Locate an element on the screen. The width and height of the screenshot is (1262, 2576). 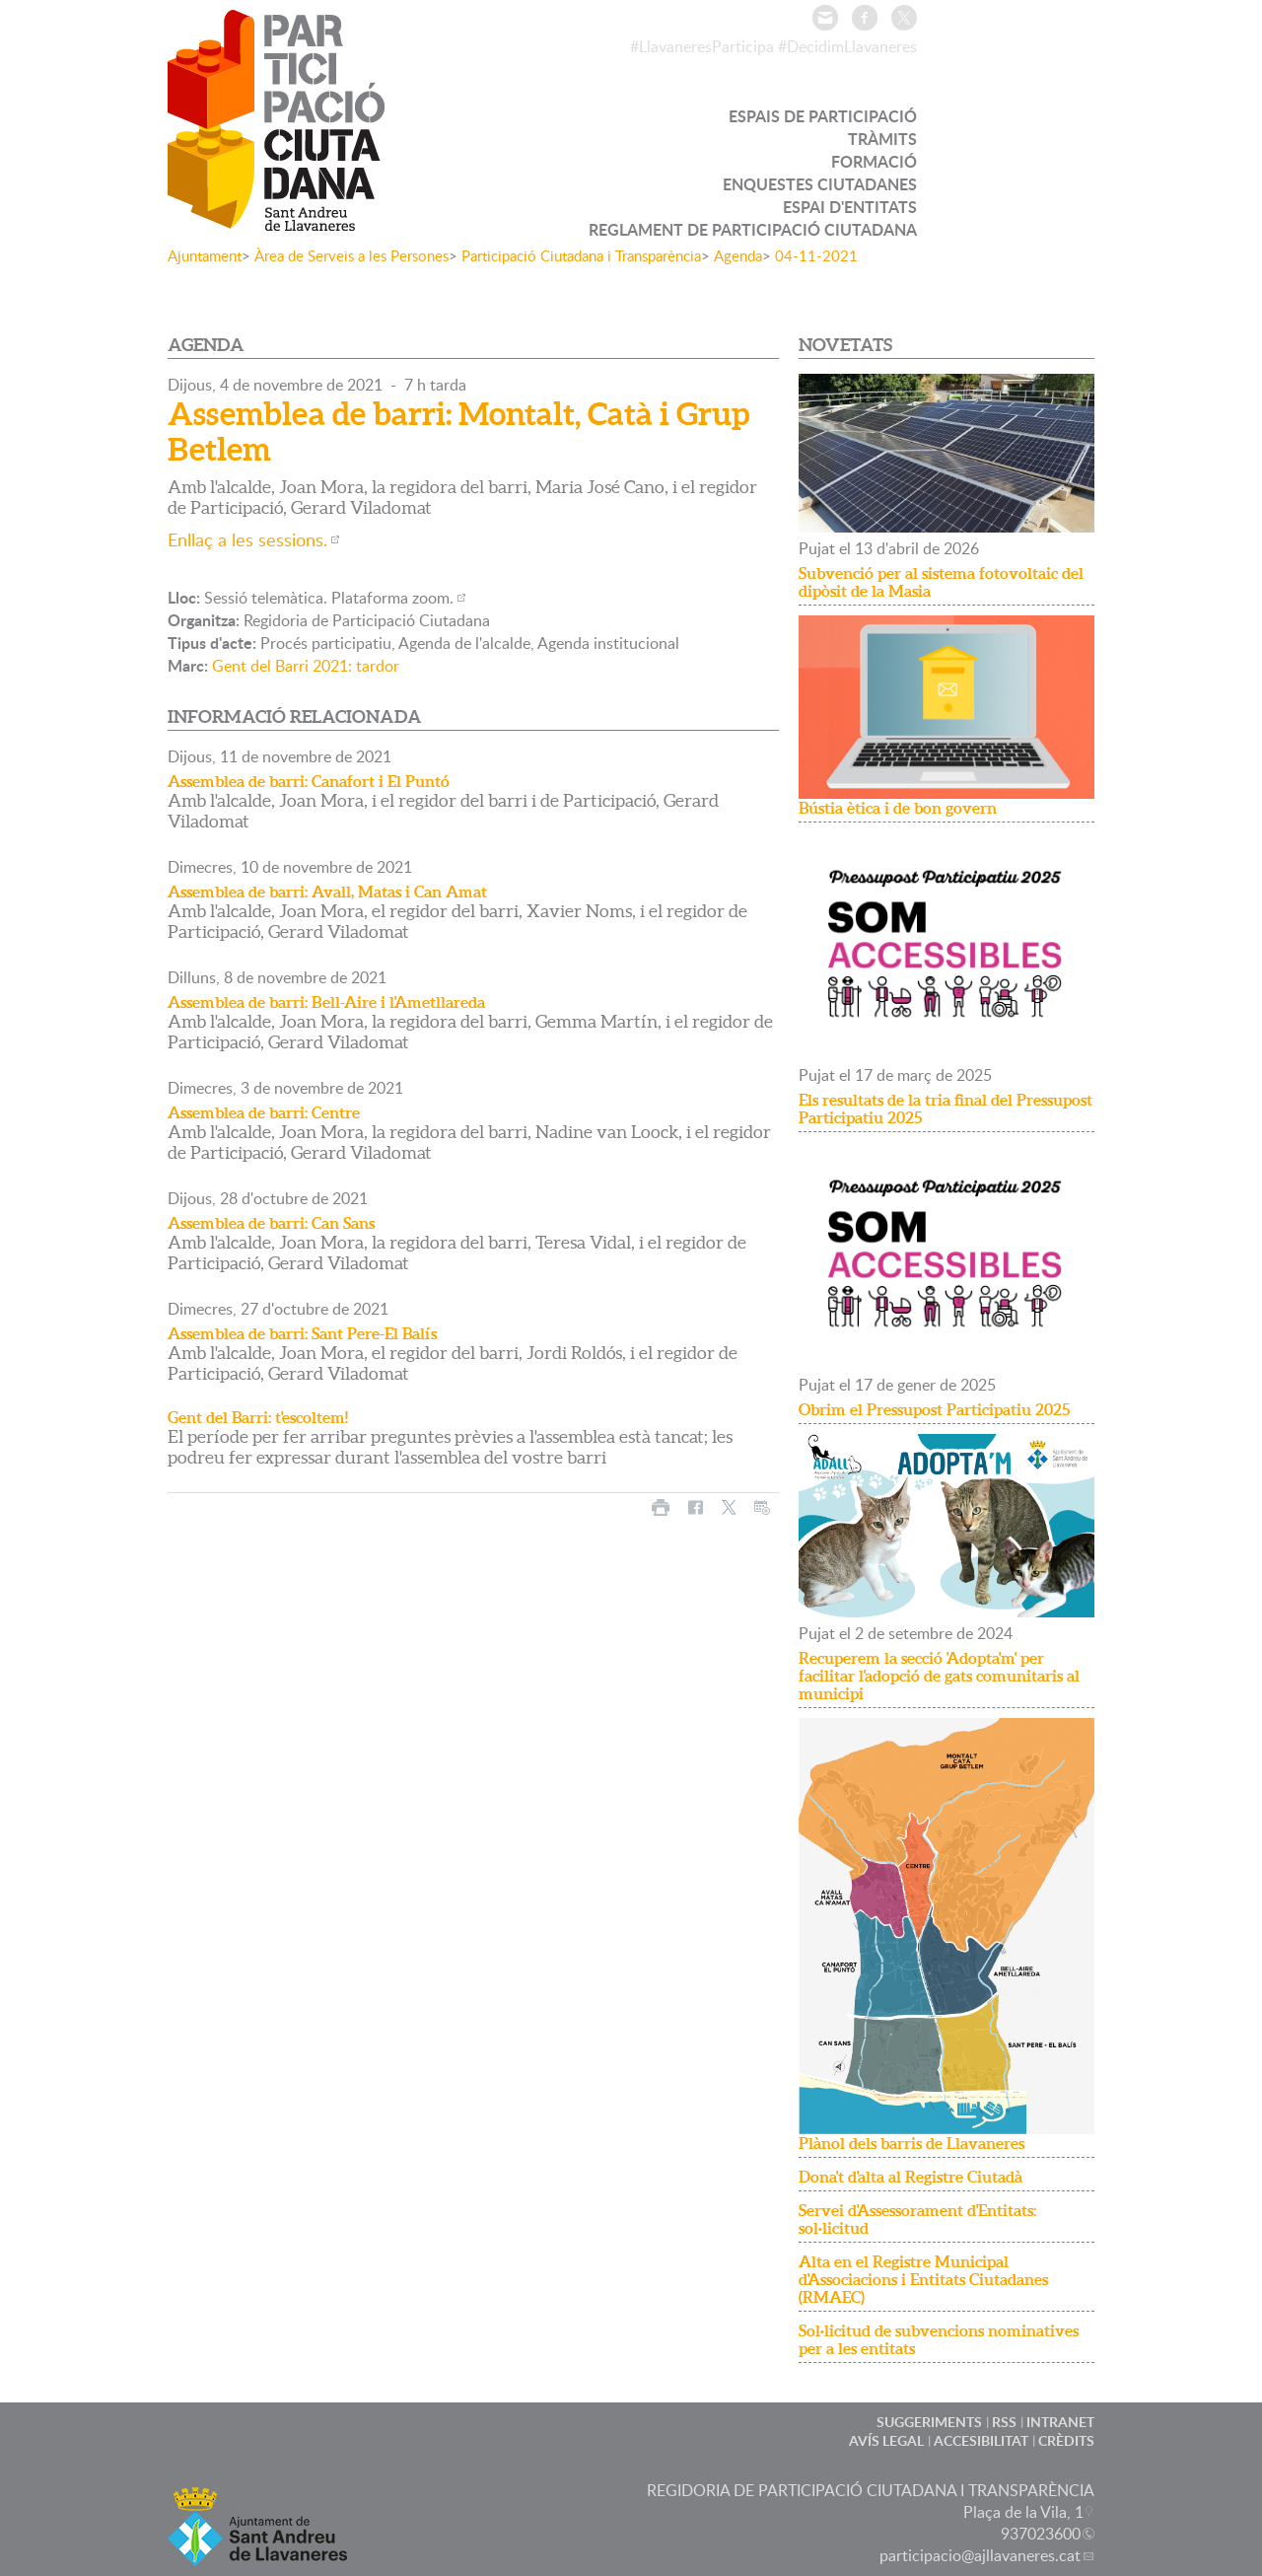
ESPAIS DE PARTICIPACIÓ is located at coordinates (823, 116).